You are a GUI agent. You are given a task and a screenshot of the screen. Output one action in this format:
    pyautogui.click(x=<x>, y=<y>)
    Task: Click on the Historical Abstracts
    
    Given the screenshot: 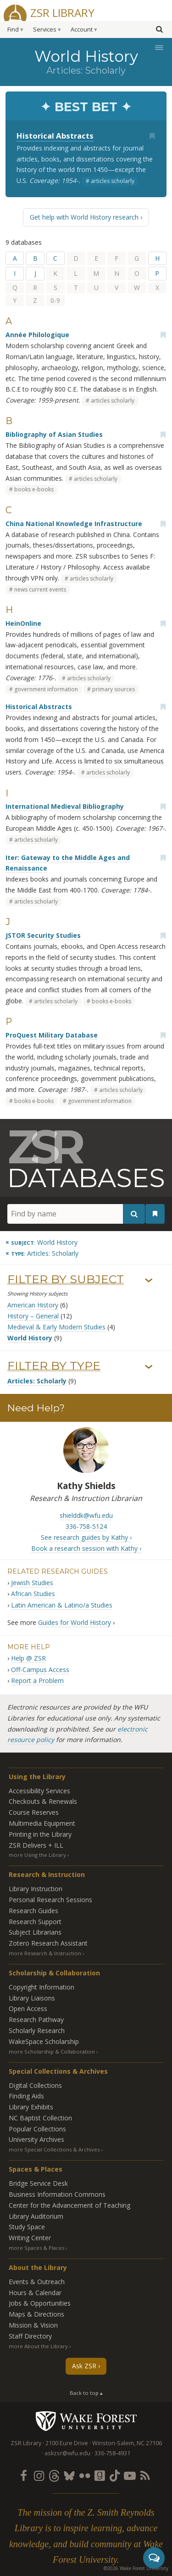 What is the action you would take?
    pyautogui.click(x=55, y=135)
    